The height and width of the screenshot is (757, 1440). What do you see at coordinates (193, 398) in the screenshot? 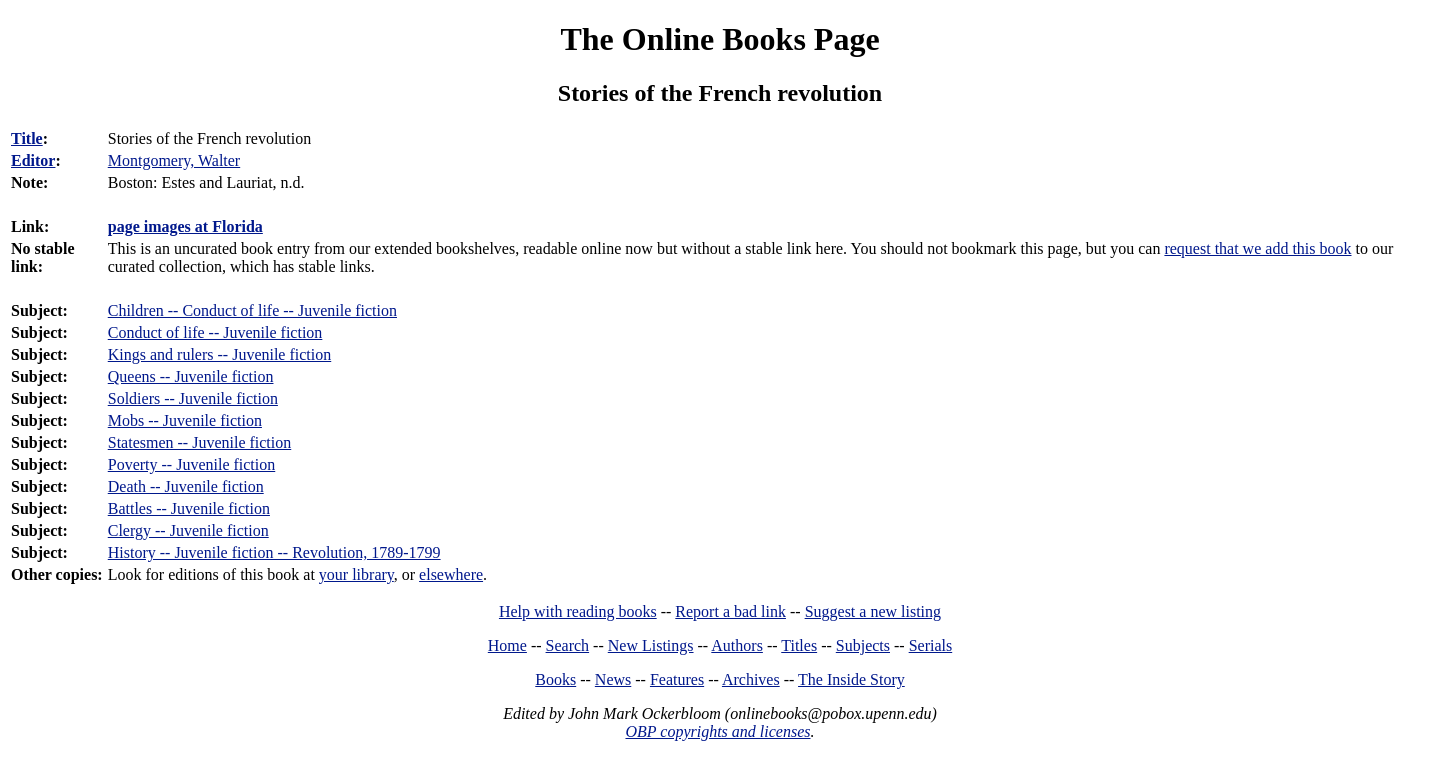
I see `Soldiers -- Juvenile fiction` at bounding box center [193, 398].